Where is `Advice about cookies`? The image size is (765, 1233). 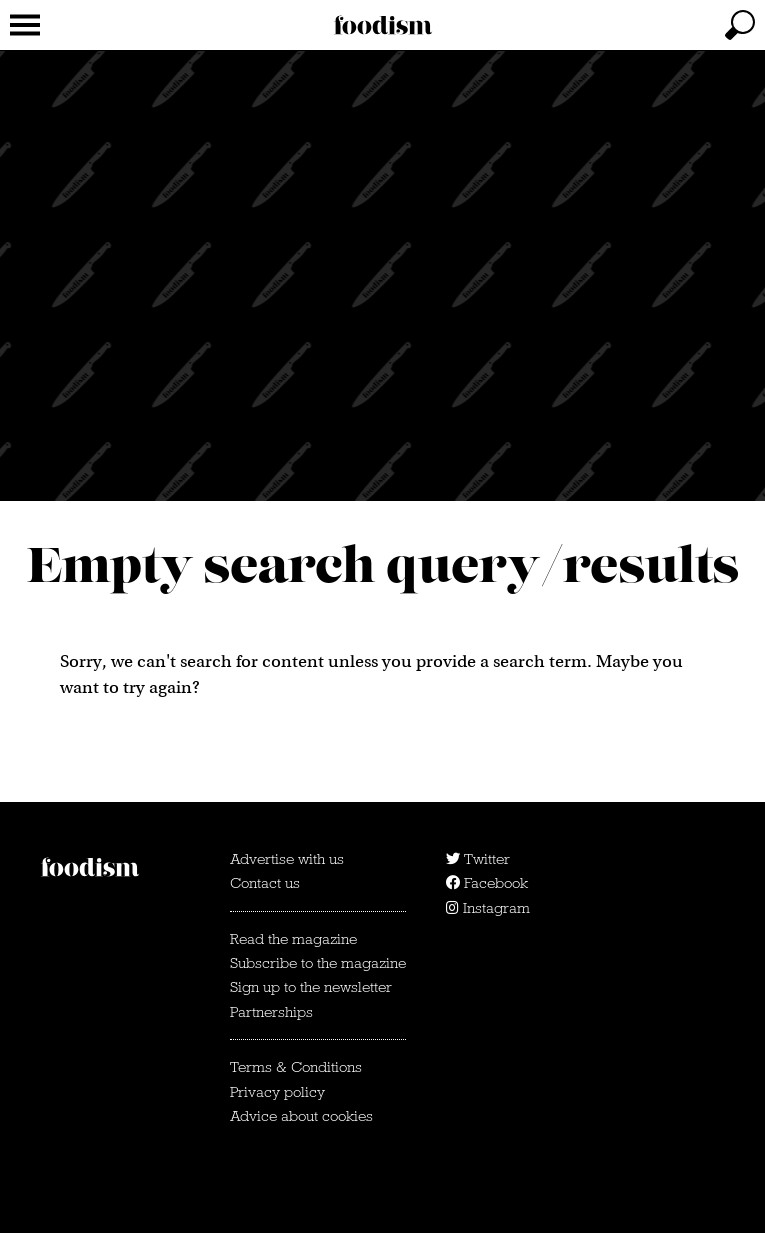 Advice about cookies is located at coordinates (301, 1116).